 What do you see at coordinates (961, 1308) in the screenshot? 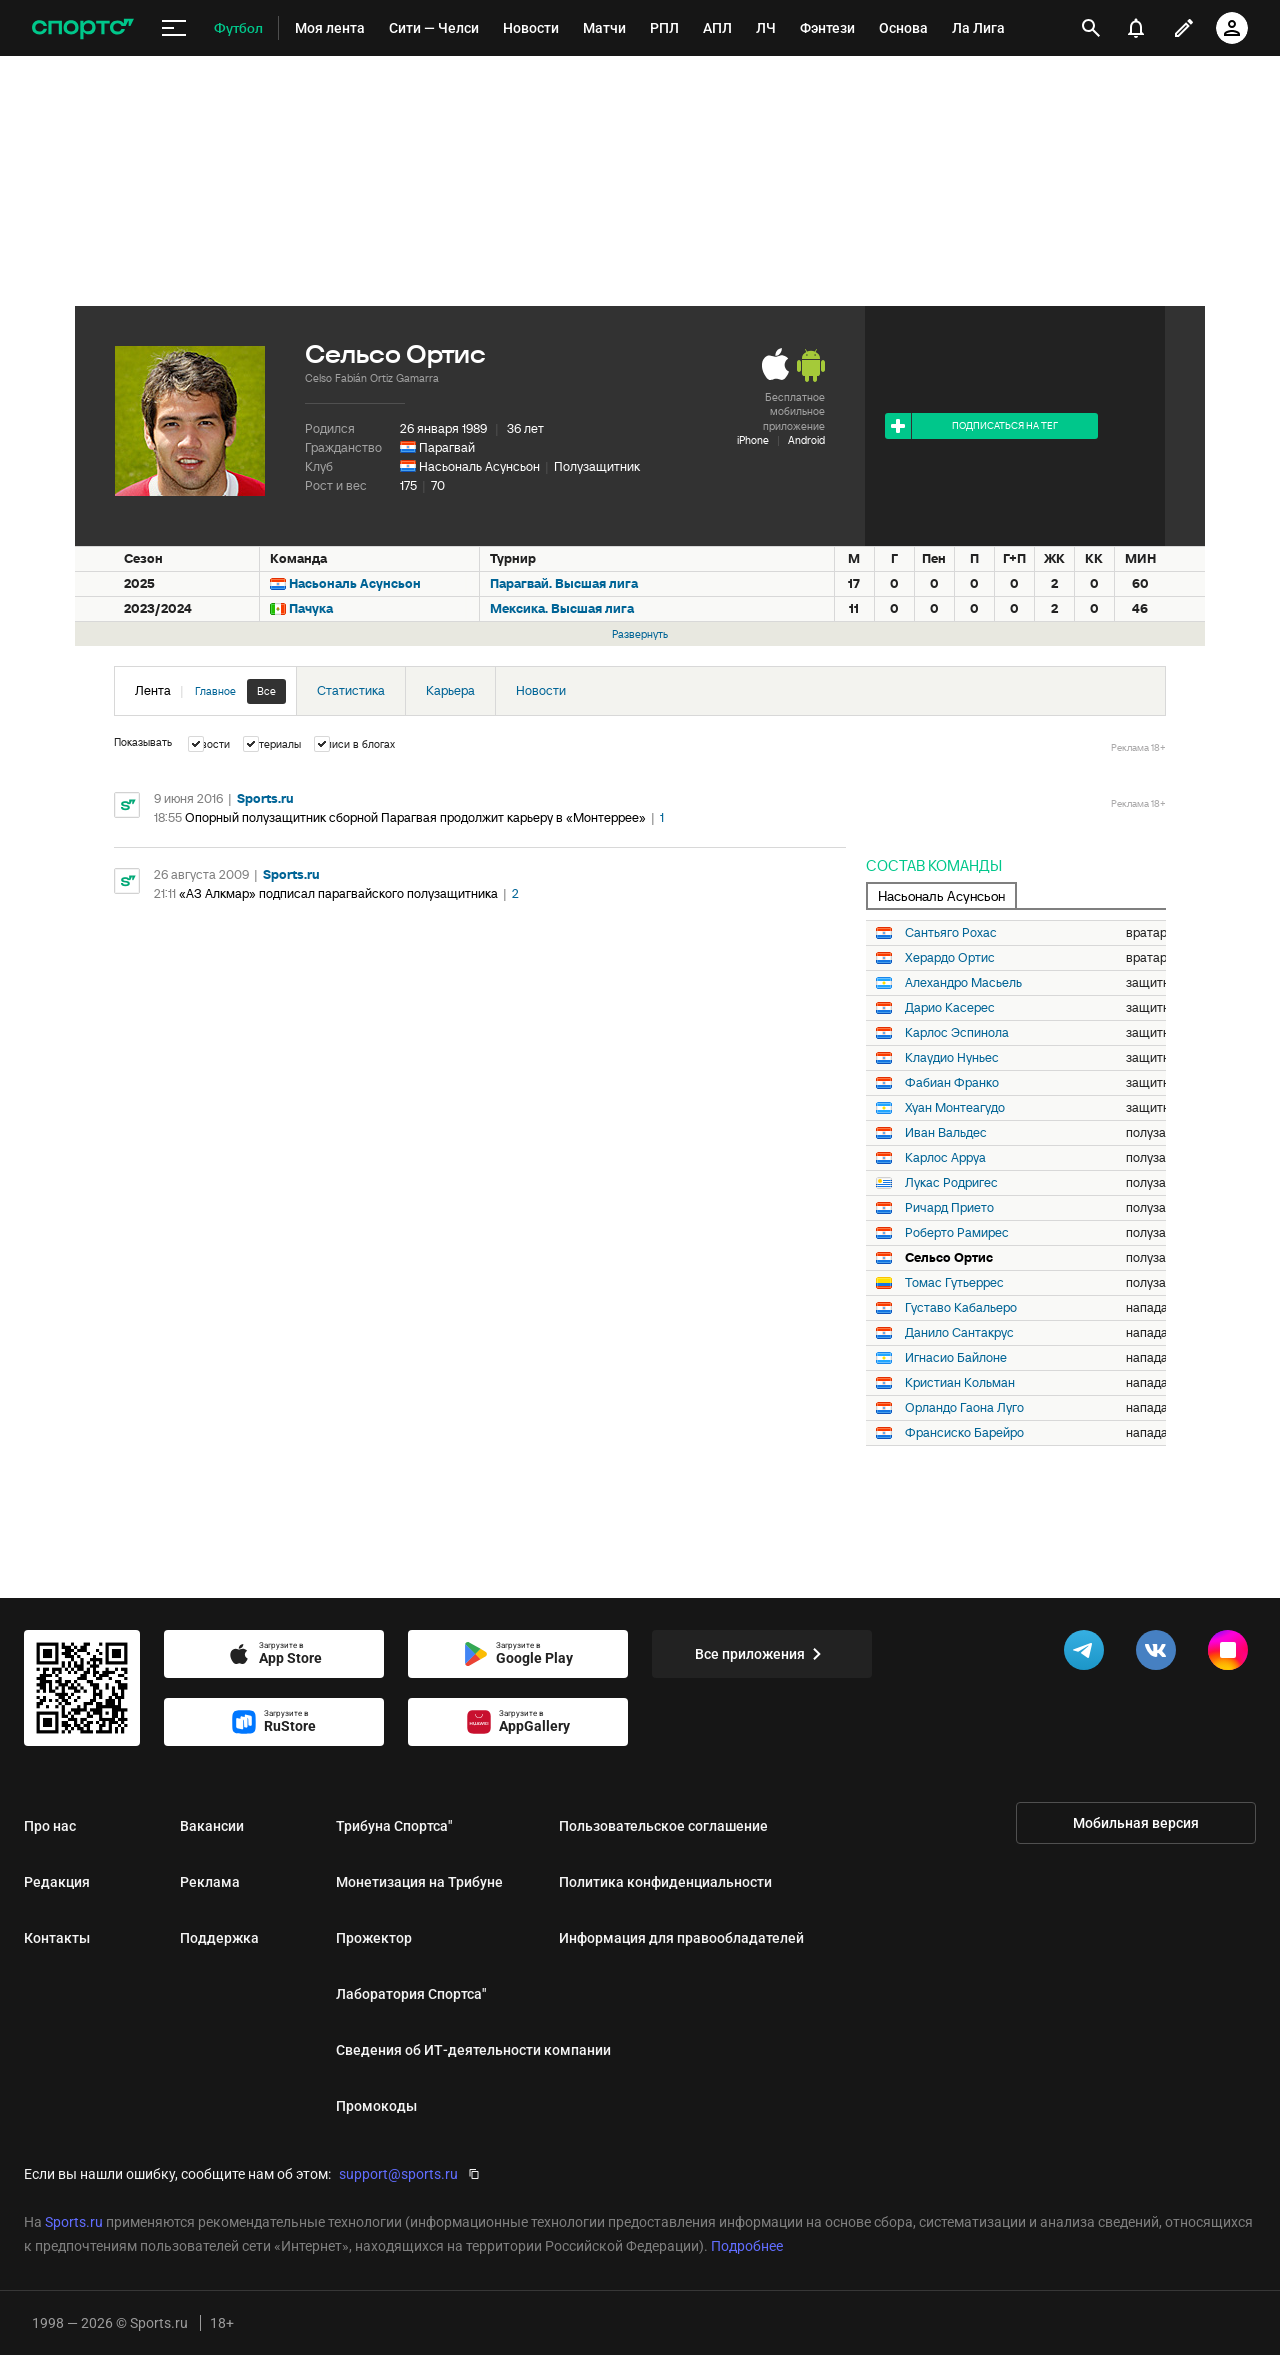
I see `Густаво Кабальеро` at bounding box center [961, 1308].